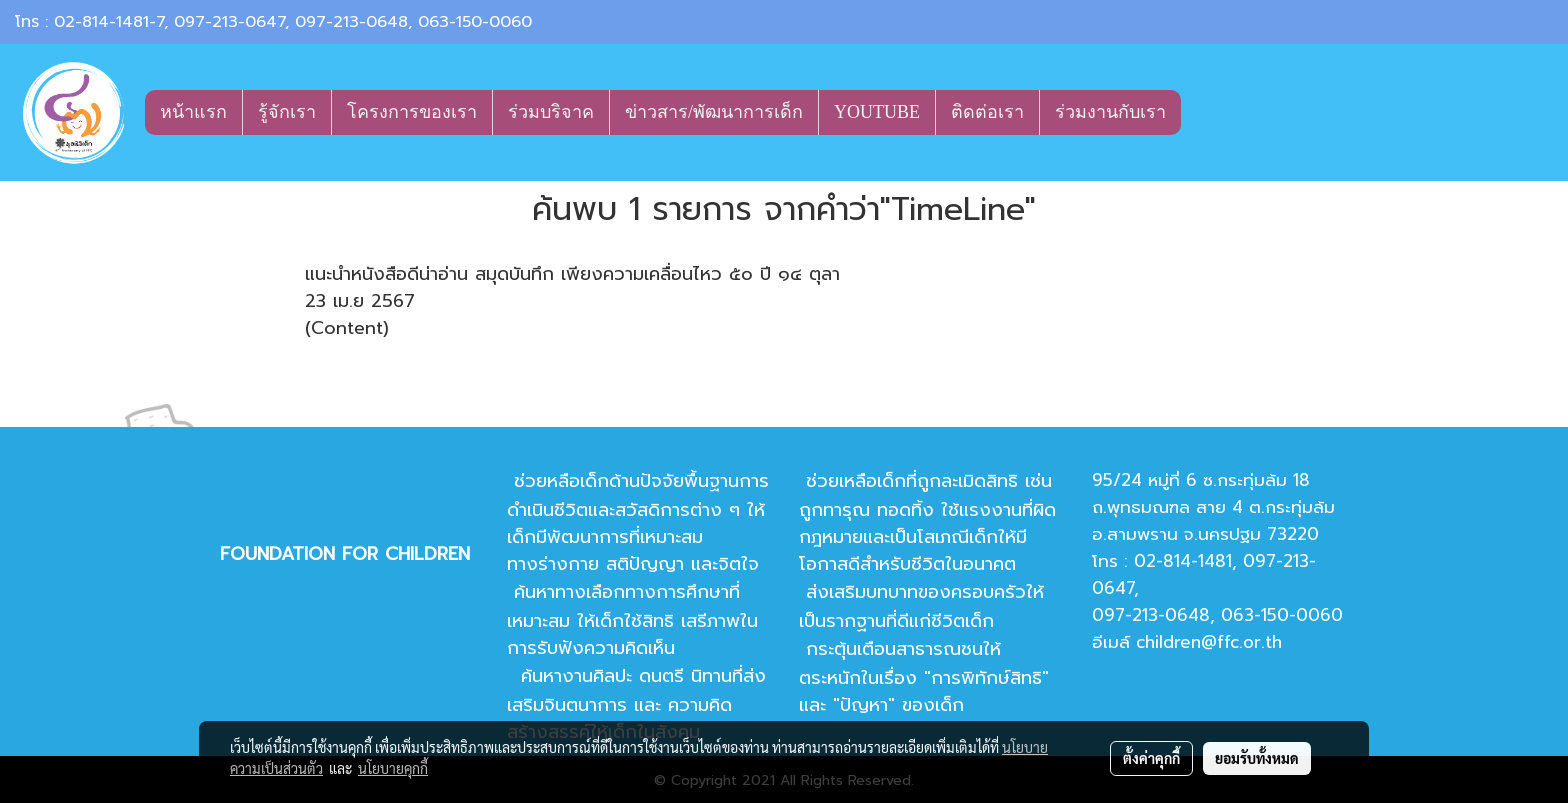 The image size is (1568, 803). Describe the element at coordinates (714, 112) in the screenshot. I see `ข่าวสาร/พัฒนาการเด็ก` at that location.